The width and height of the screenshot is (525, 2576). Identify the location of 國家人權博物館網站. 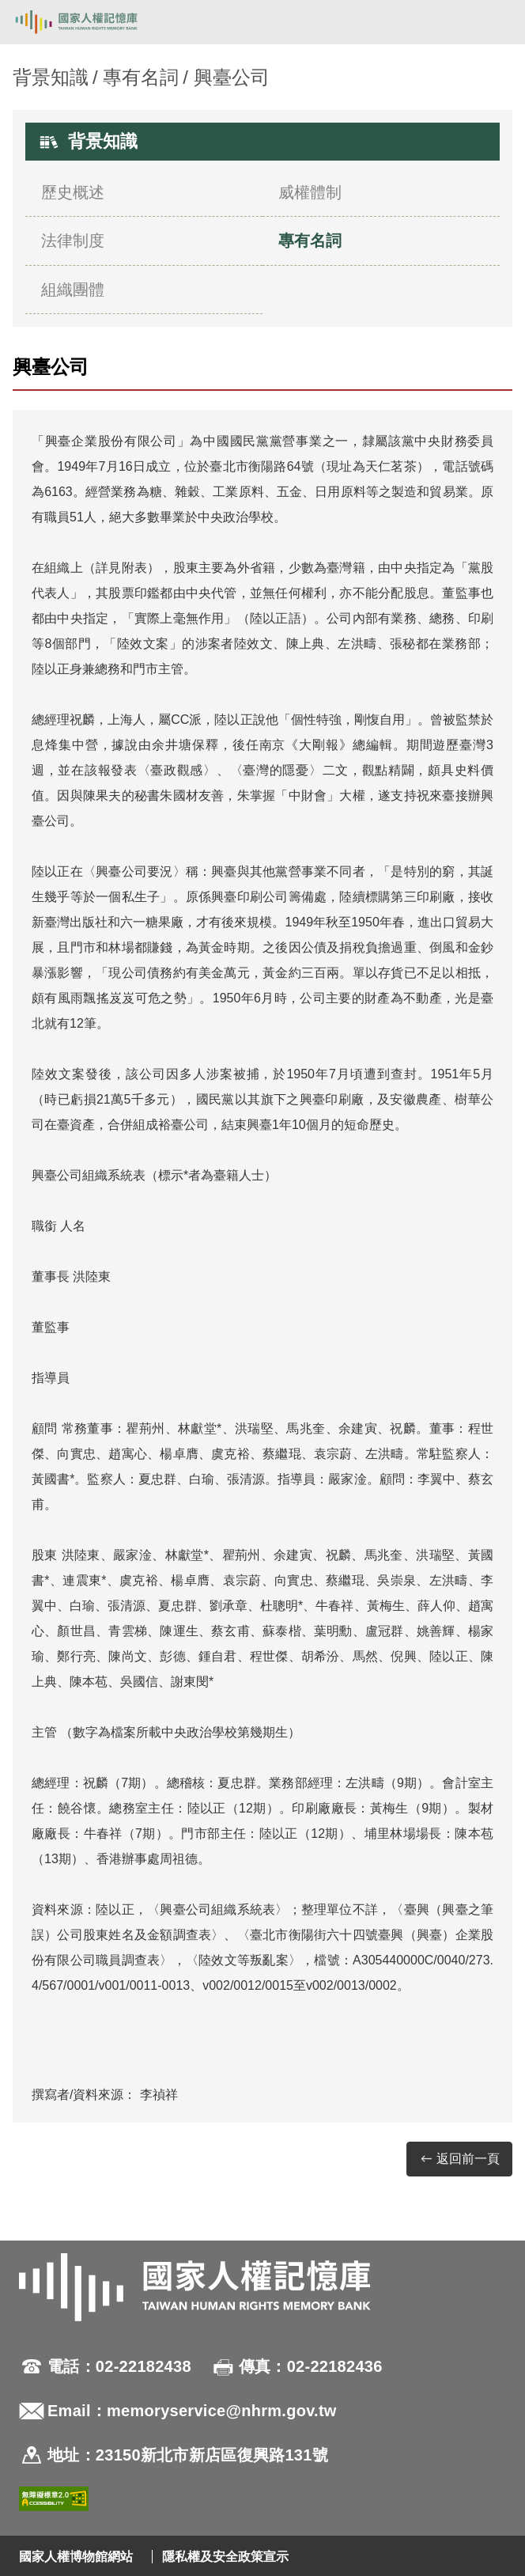
(76, 2556).